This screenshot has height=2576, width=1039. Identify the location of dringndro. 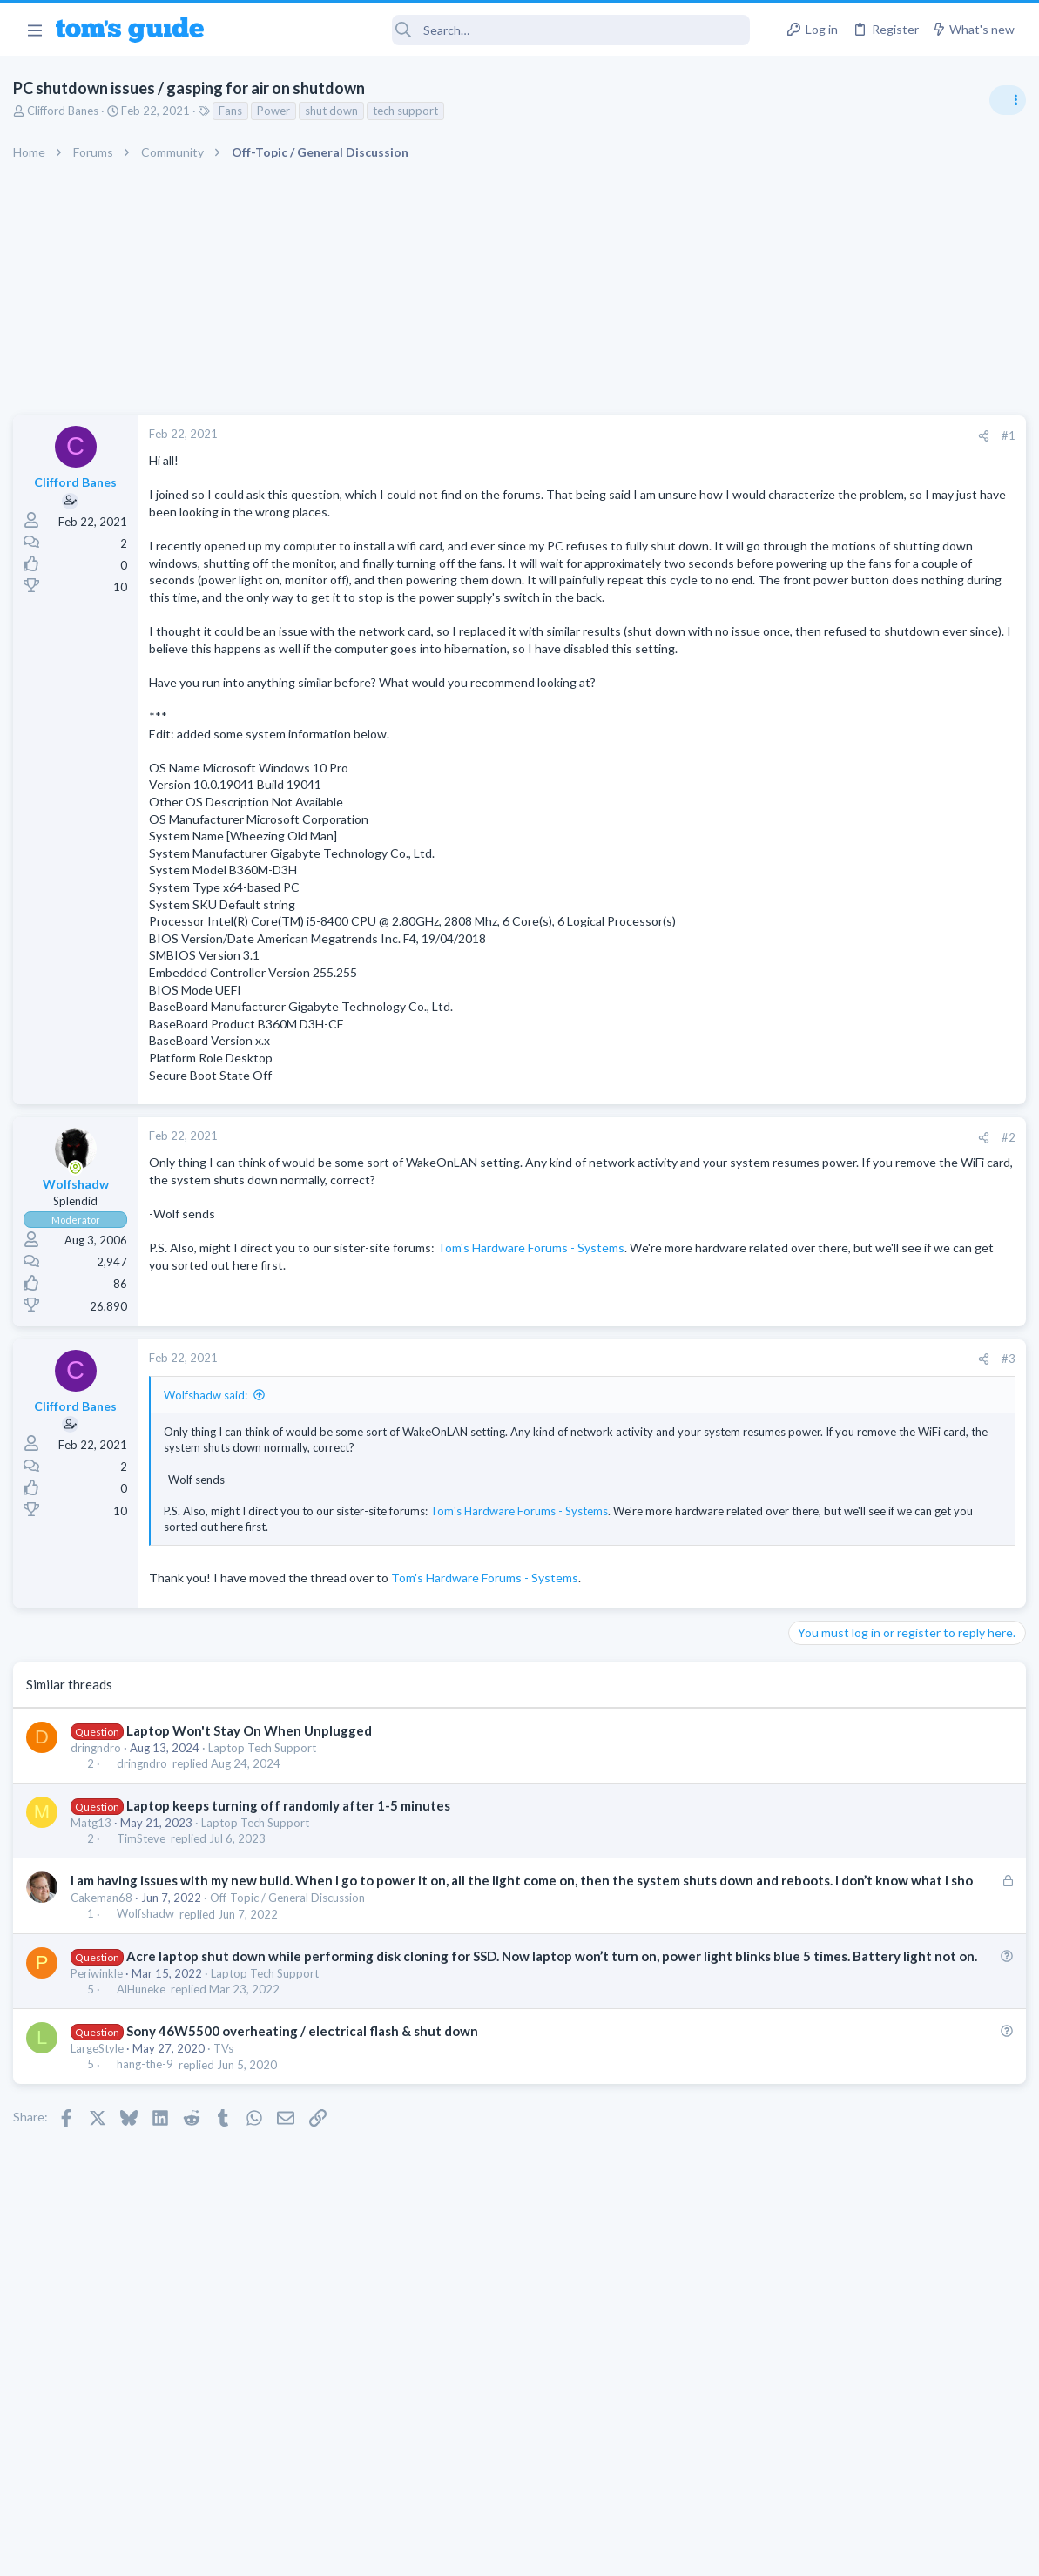
(100, 1798).